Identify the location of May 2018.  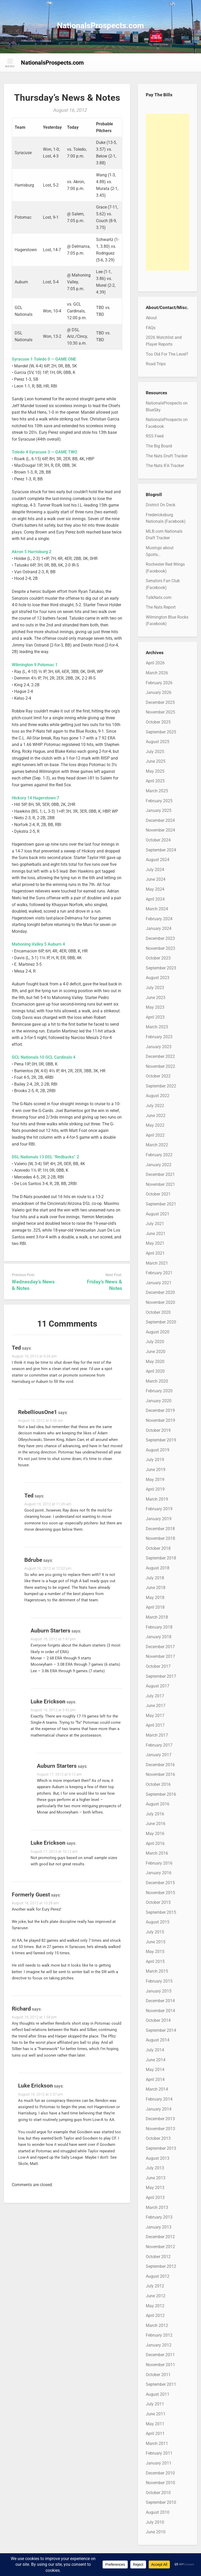
(155, 1597).